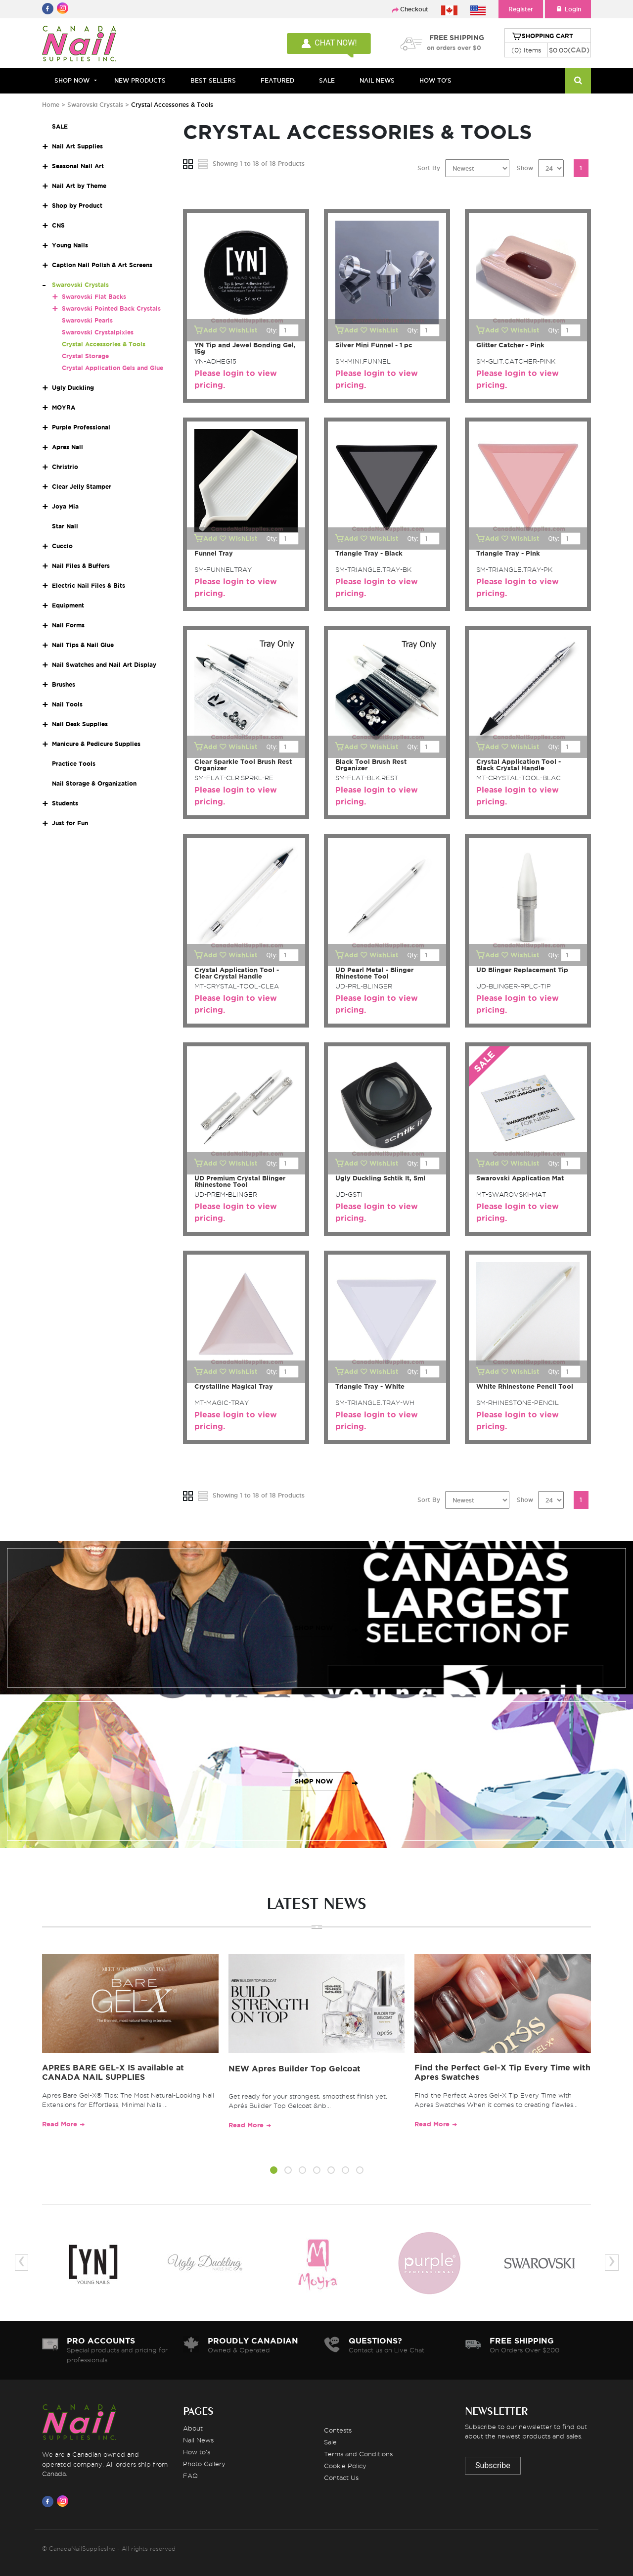  I want to click on Nail Forms, so click(68, 625).